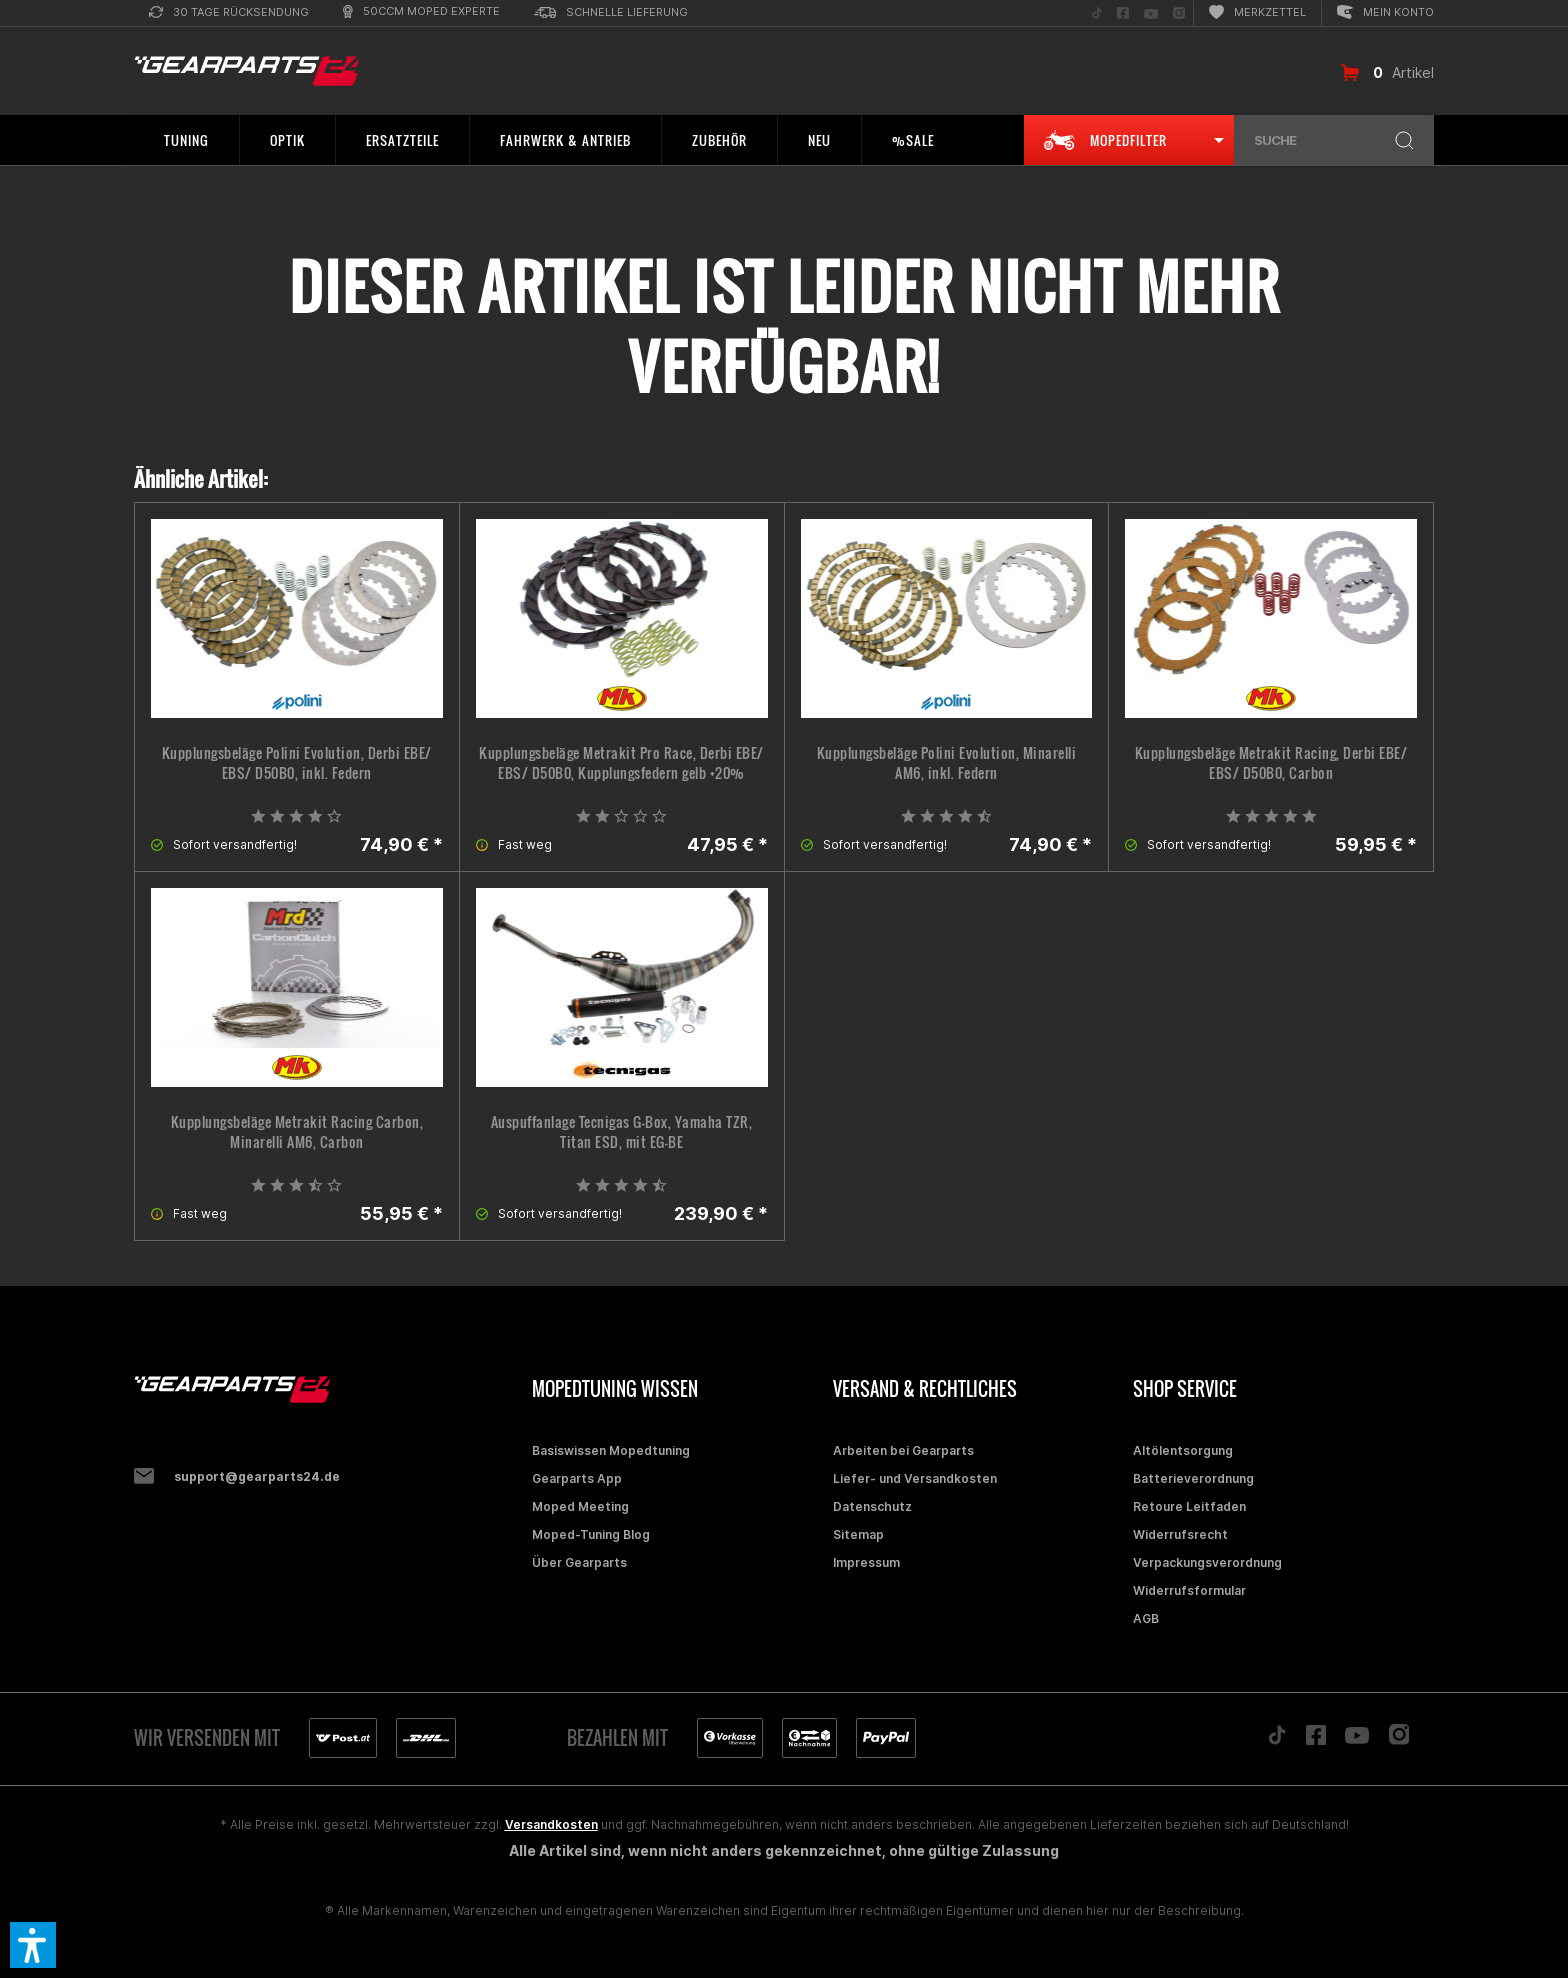  What do you see at coordinates (1189, 1506) in the screenshot?
I see `Retoure Leitfaden` at bounding box center [1189, 1506].